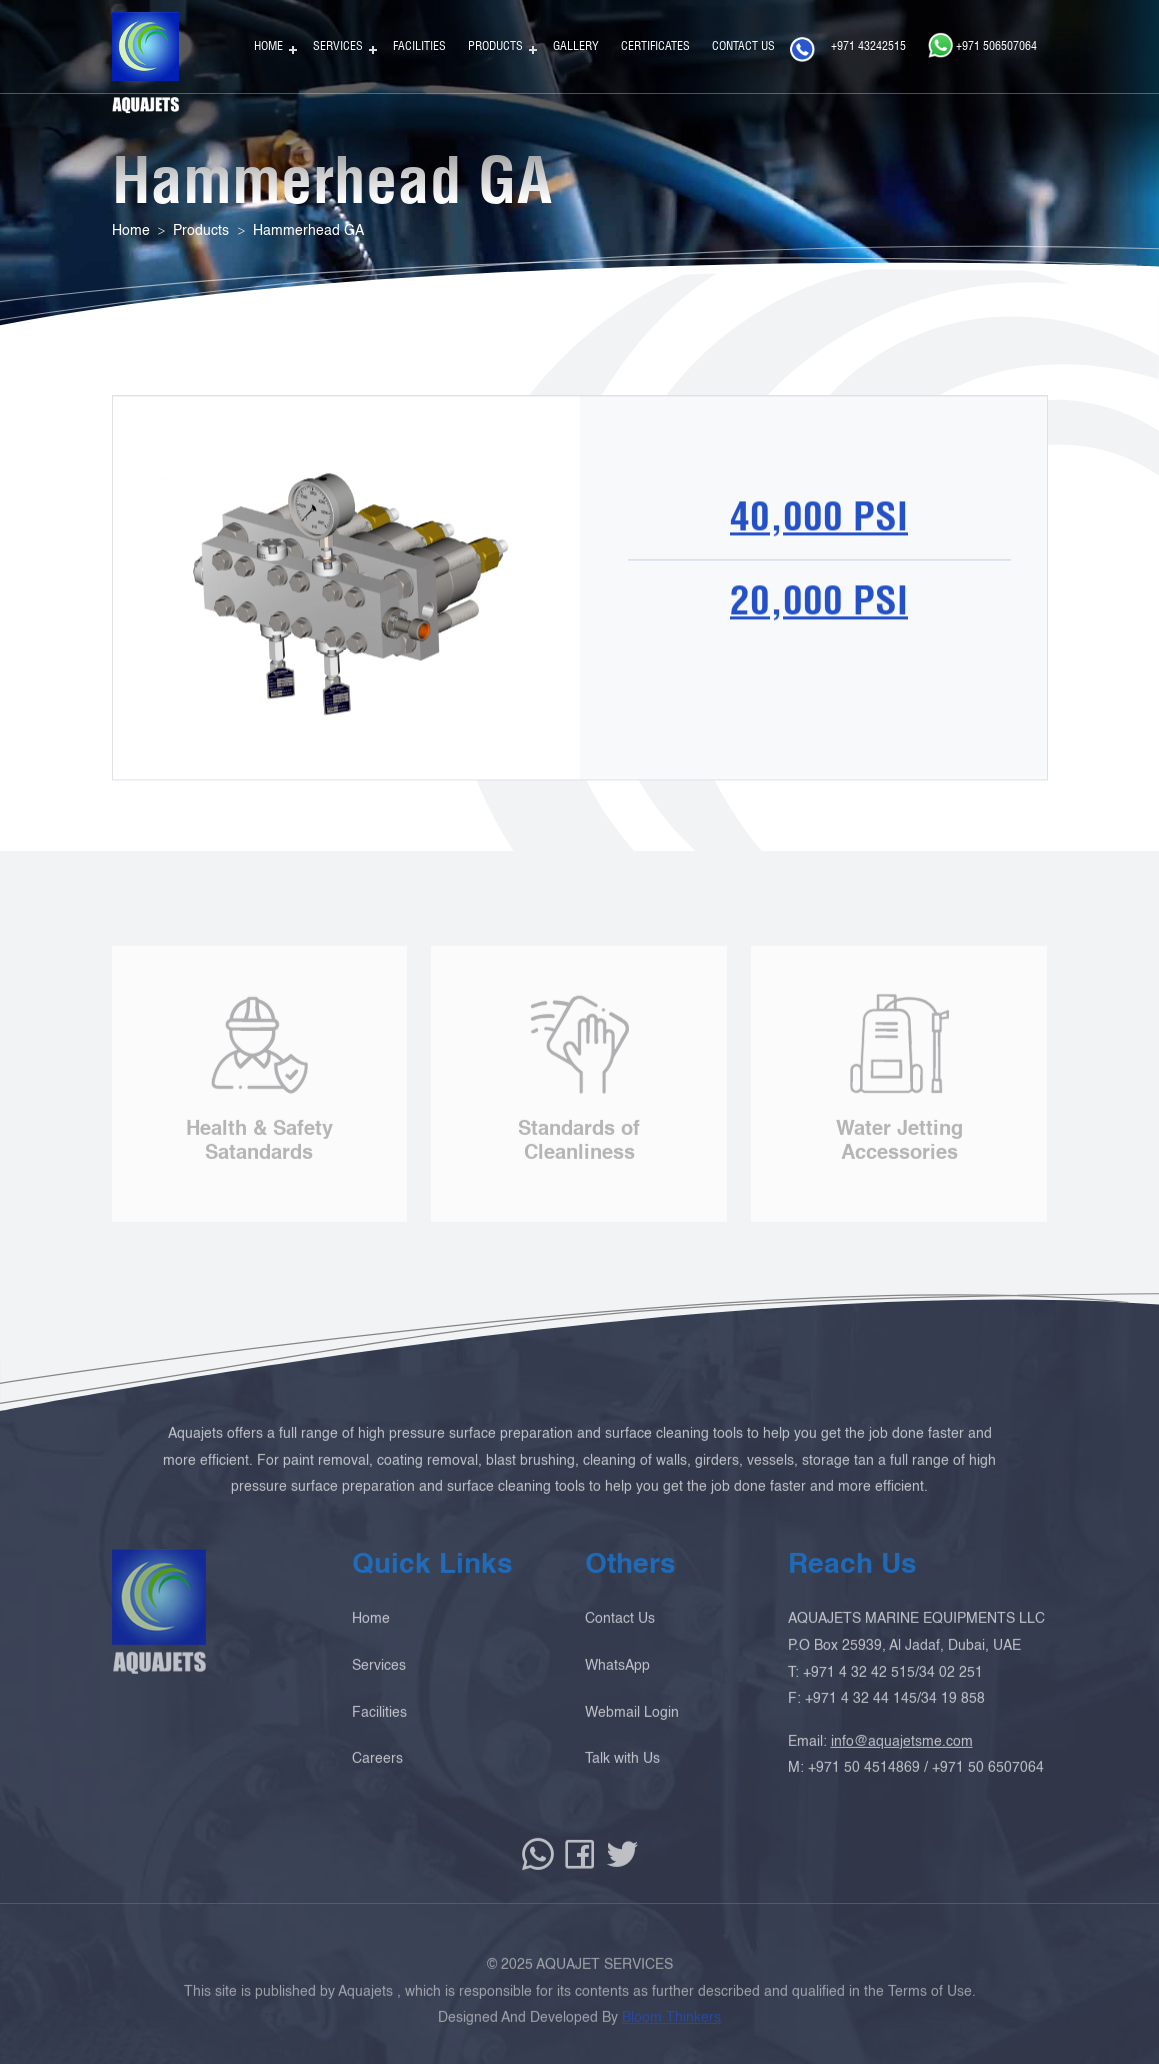  What do you see at coordinates (671, 2034) in the screenshot?
I see `Bloom Thinkers` at bounding box center [671, 2034].